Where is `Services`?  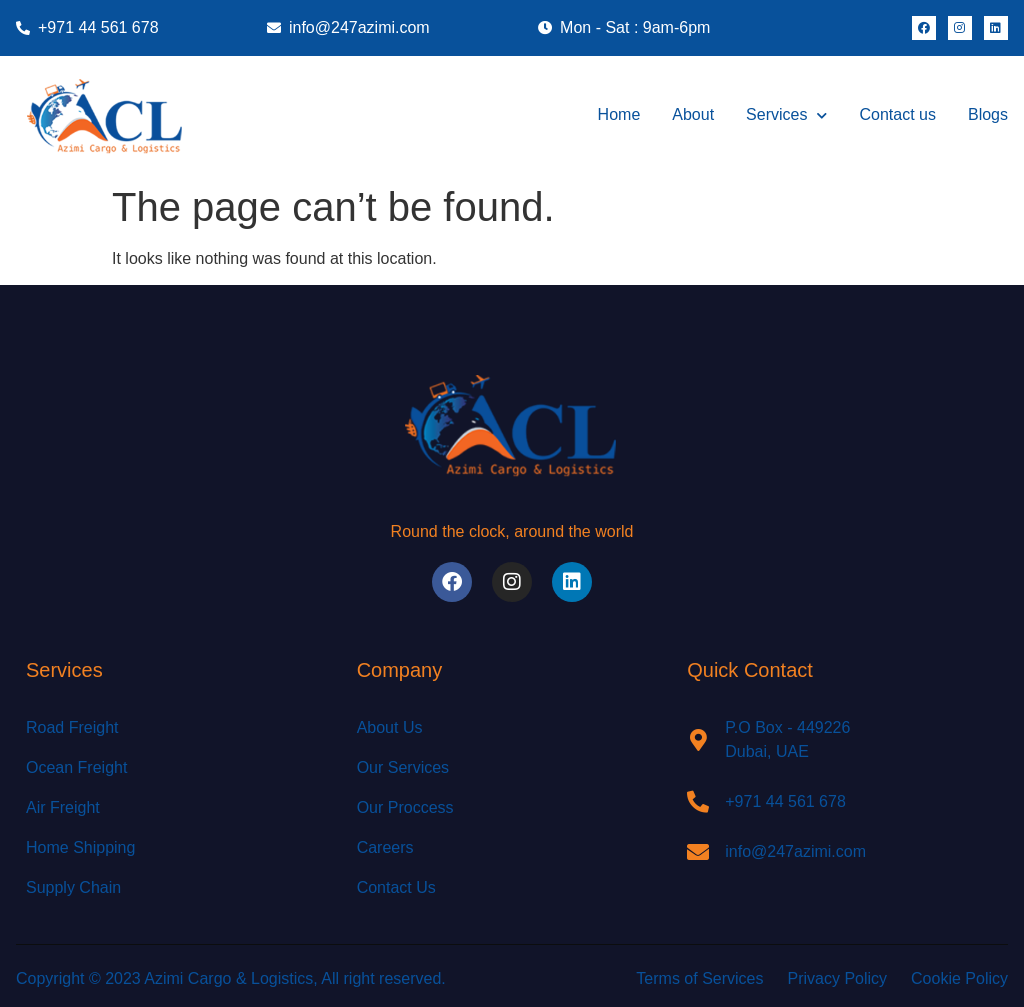
Services is located at coordinates (786, 115).